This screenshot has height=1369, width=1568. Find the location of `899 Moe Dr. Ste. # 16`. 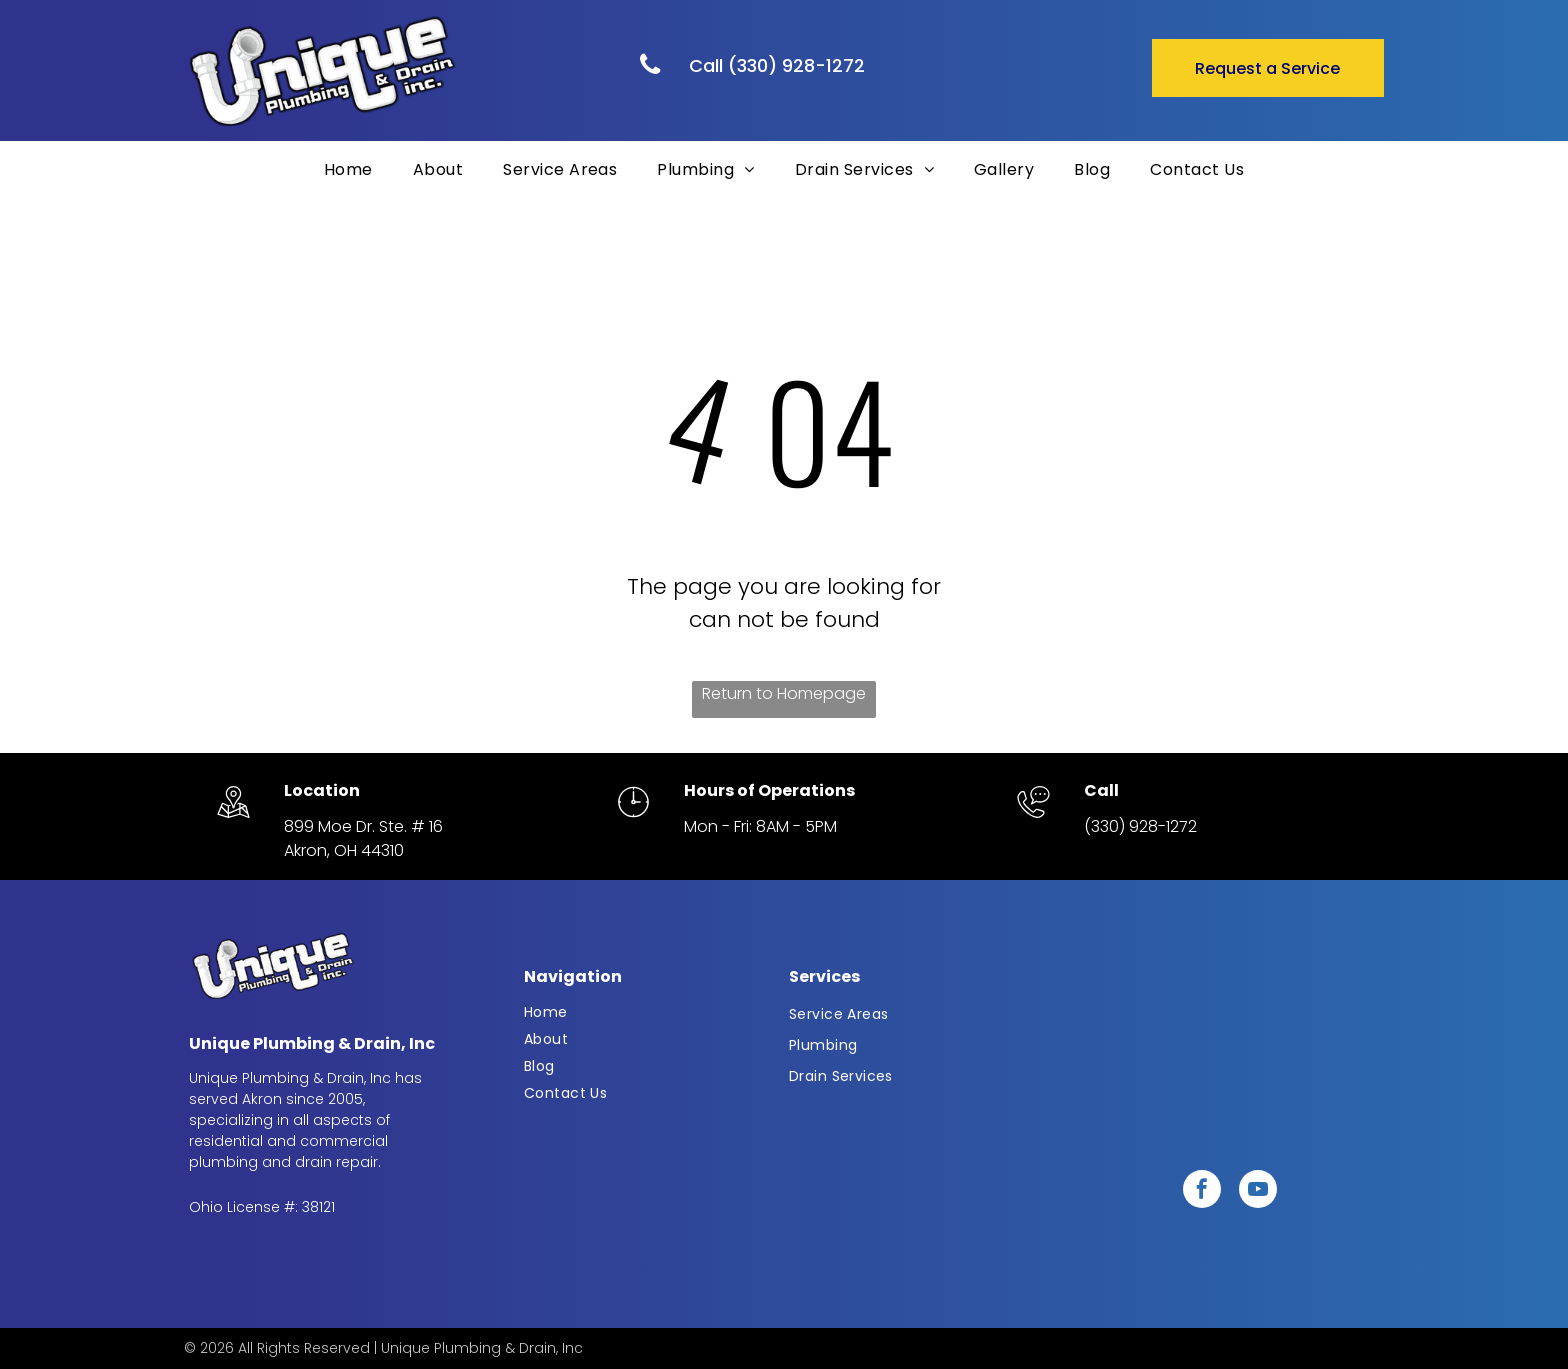

899 Moe Dr. Ste. # 16 is located at coordinates (363, 826).